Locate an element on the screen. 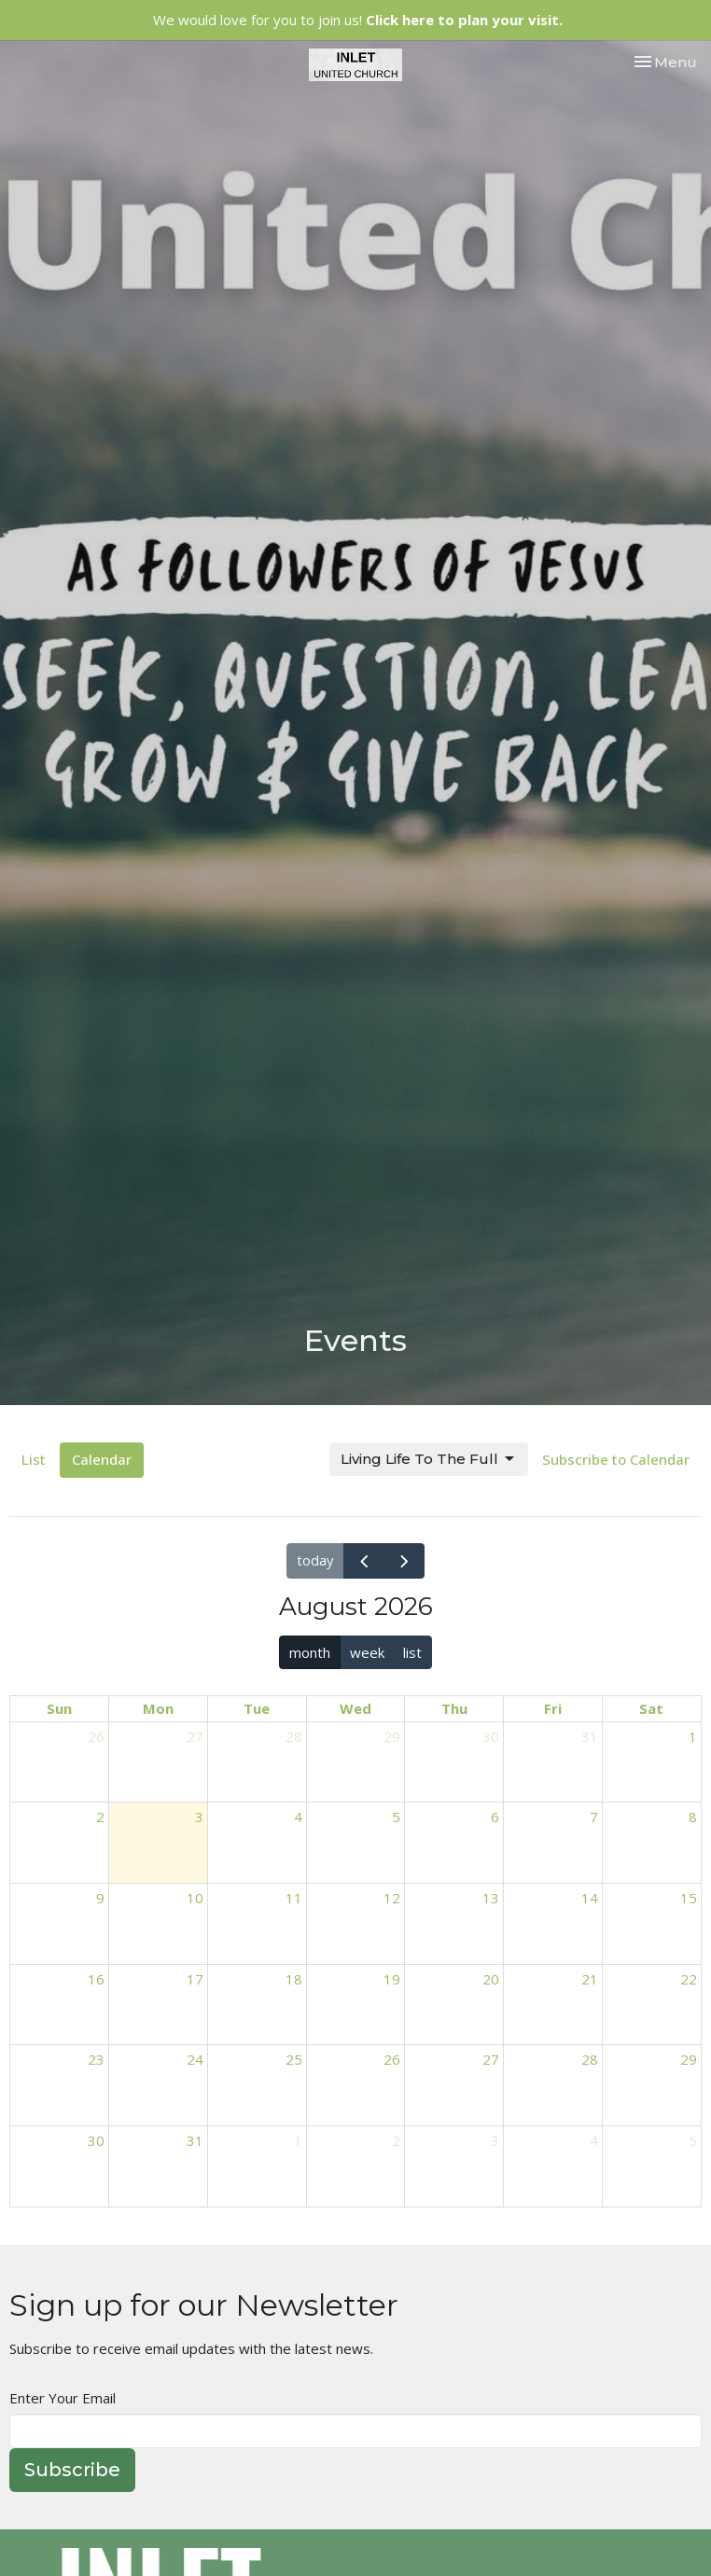 The width and height of the screenshot is (711, 2576). 30 [August 30, 2026] is located at coordinates (96, 2140).